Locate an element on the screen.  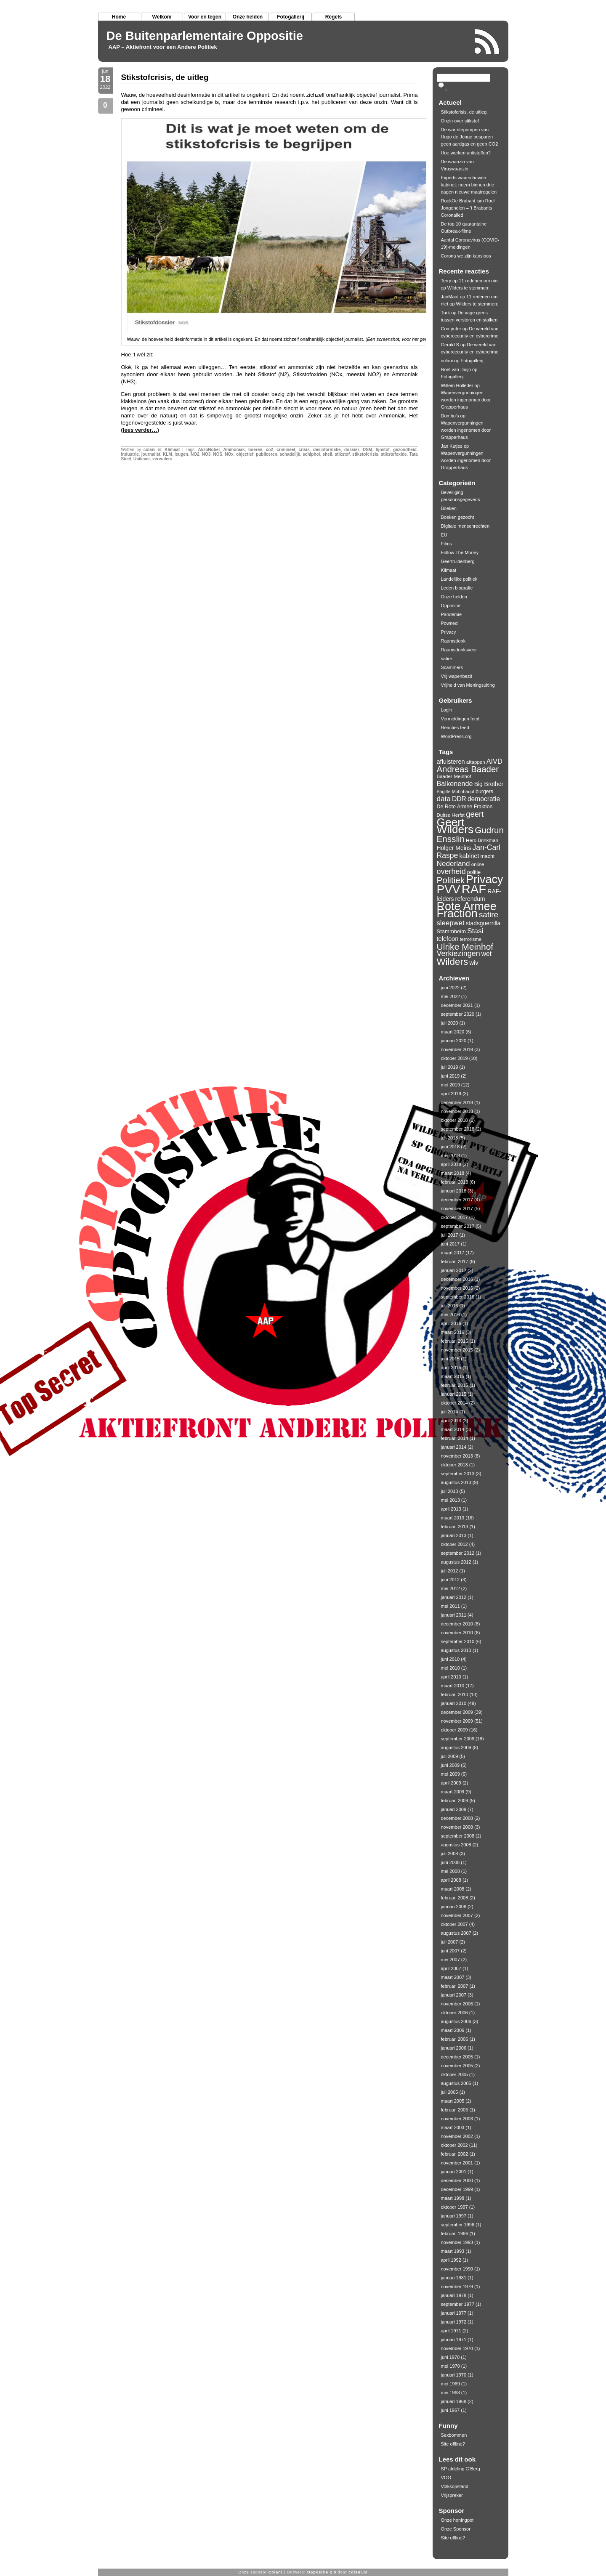
september 2018 is located at coordinates (458, 1128).